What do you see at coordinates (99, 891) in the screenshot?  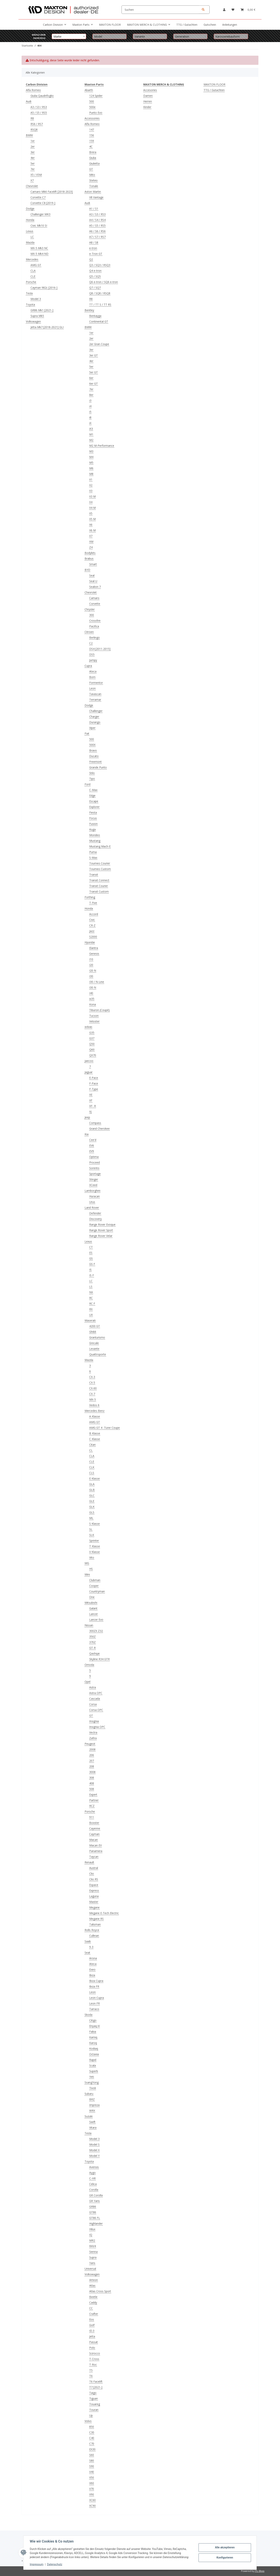 I see `Transit Custom` at bounding box center [99, 891].